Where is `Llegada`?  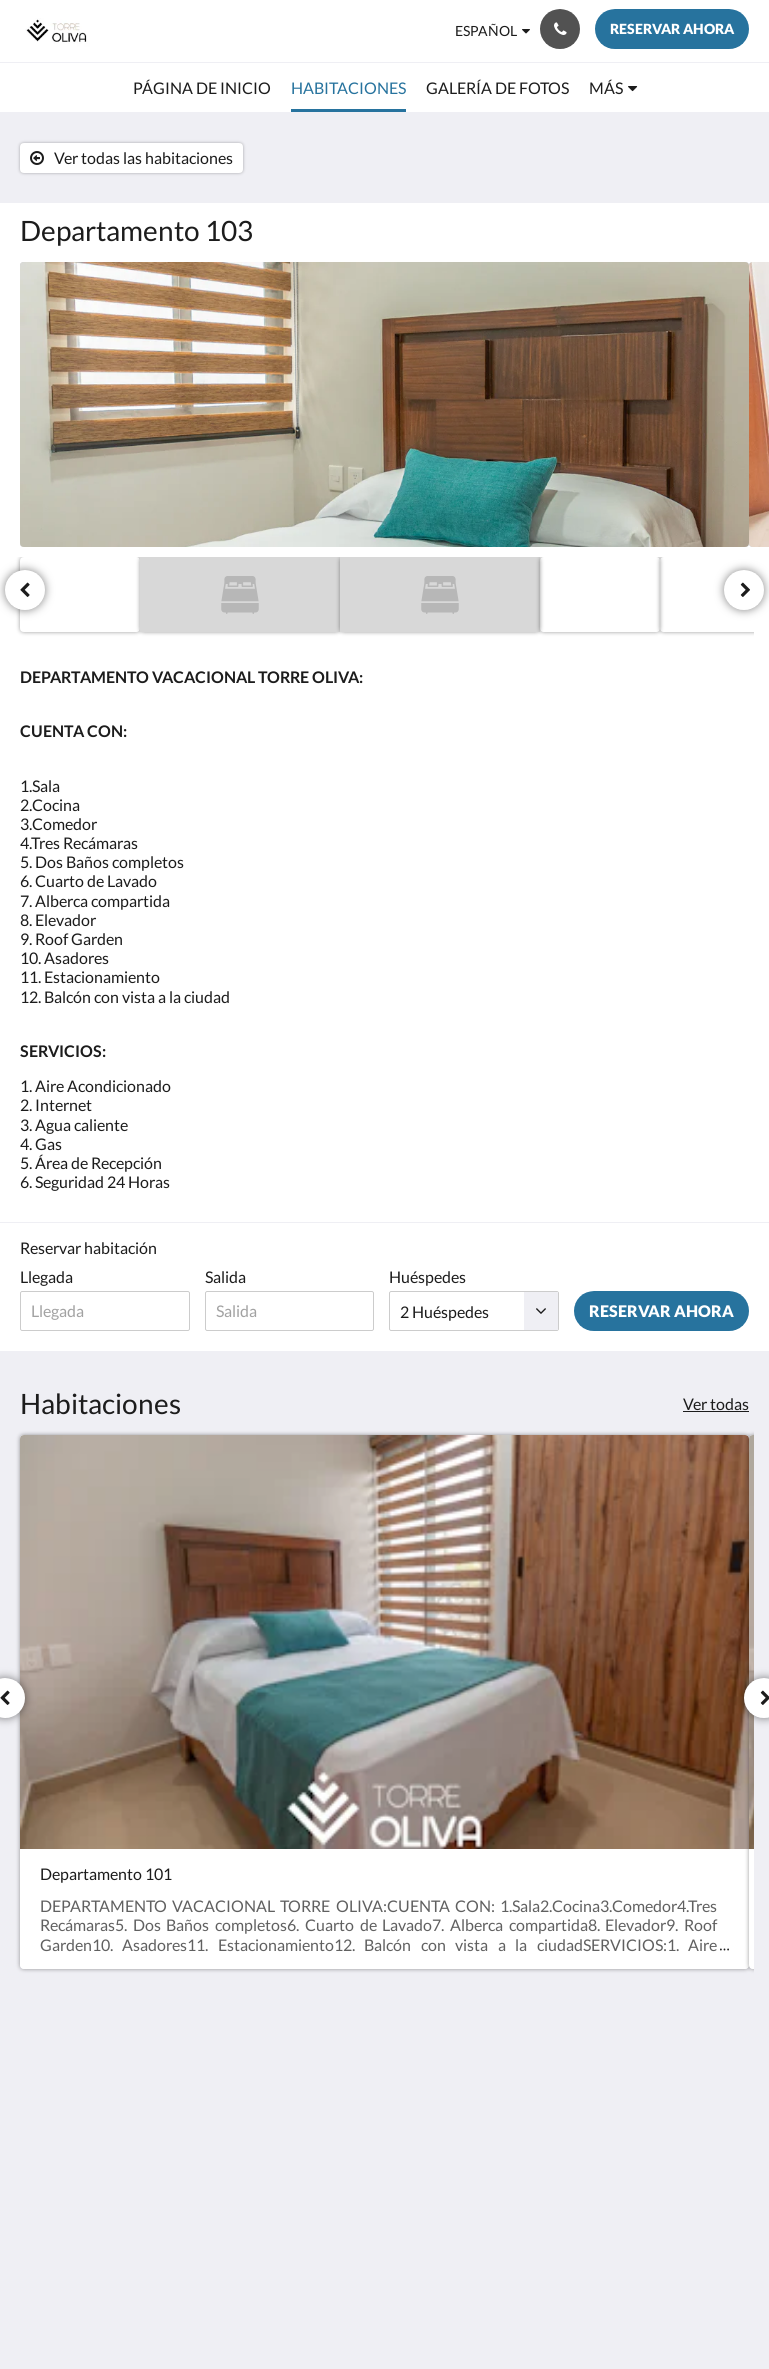 Llegada is located at coordinates (46, 1276).